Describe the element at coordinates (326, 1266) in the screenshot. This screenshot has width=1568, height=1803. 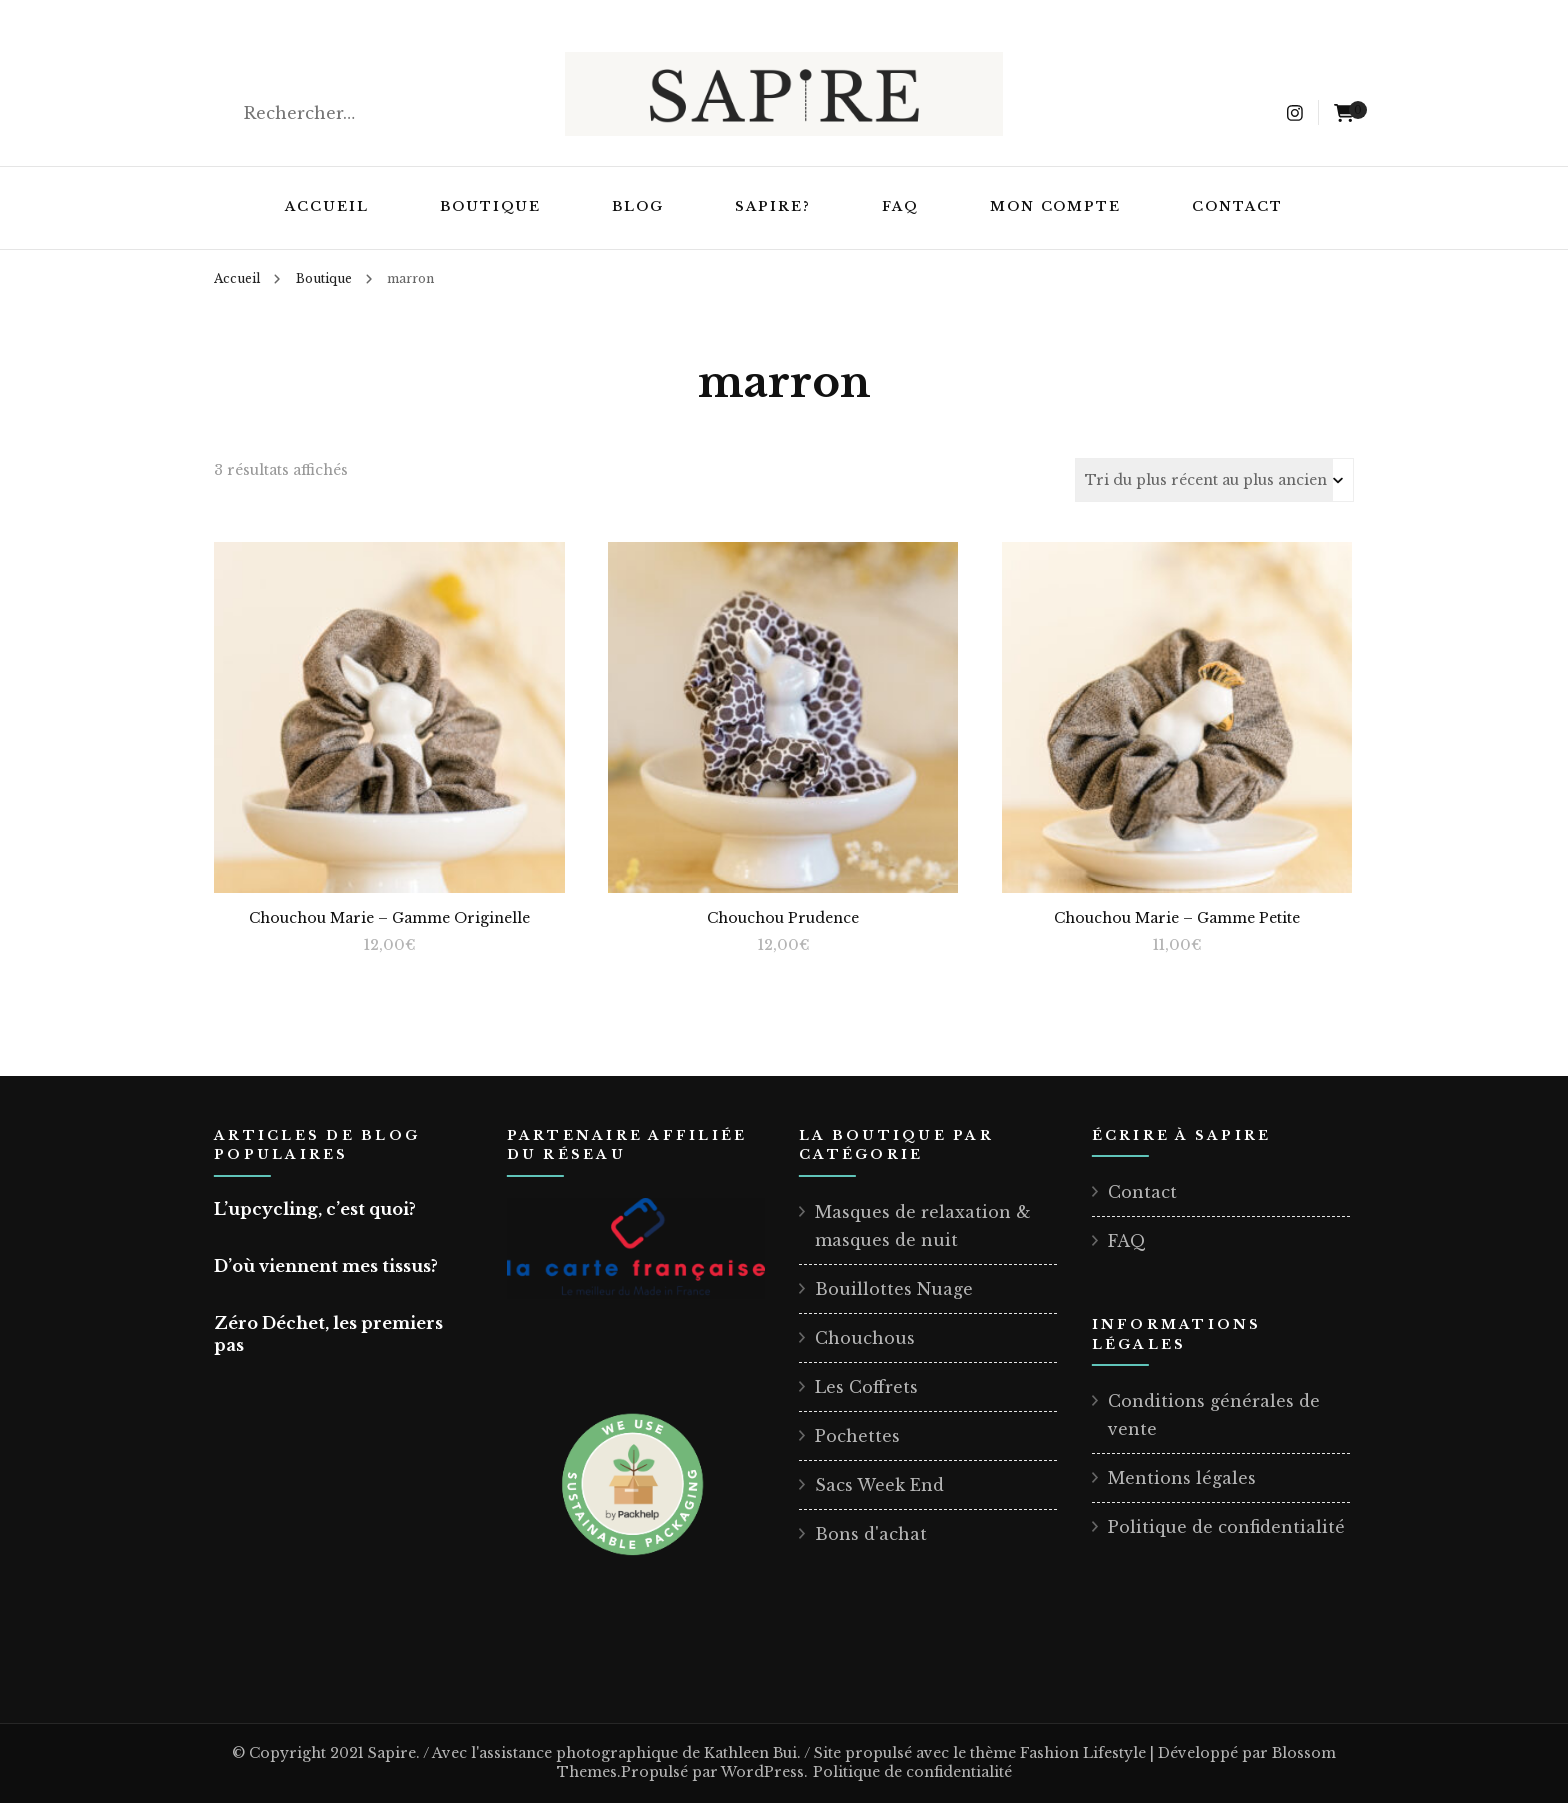
I see `D’où viennent mes tissus?` at that location.